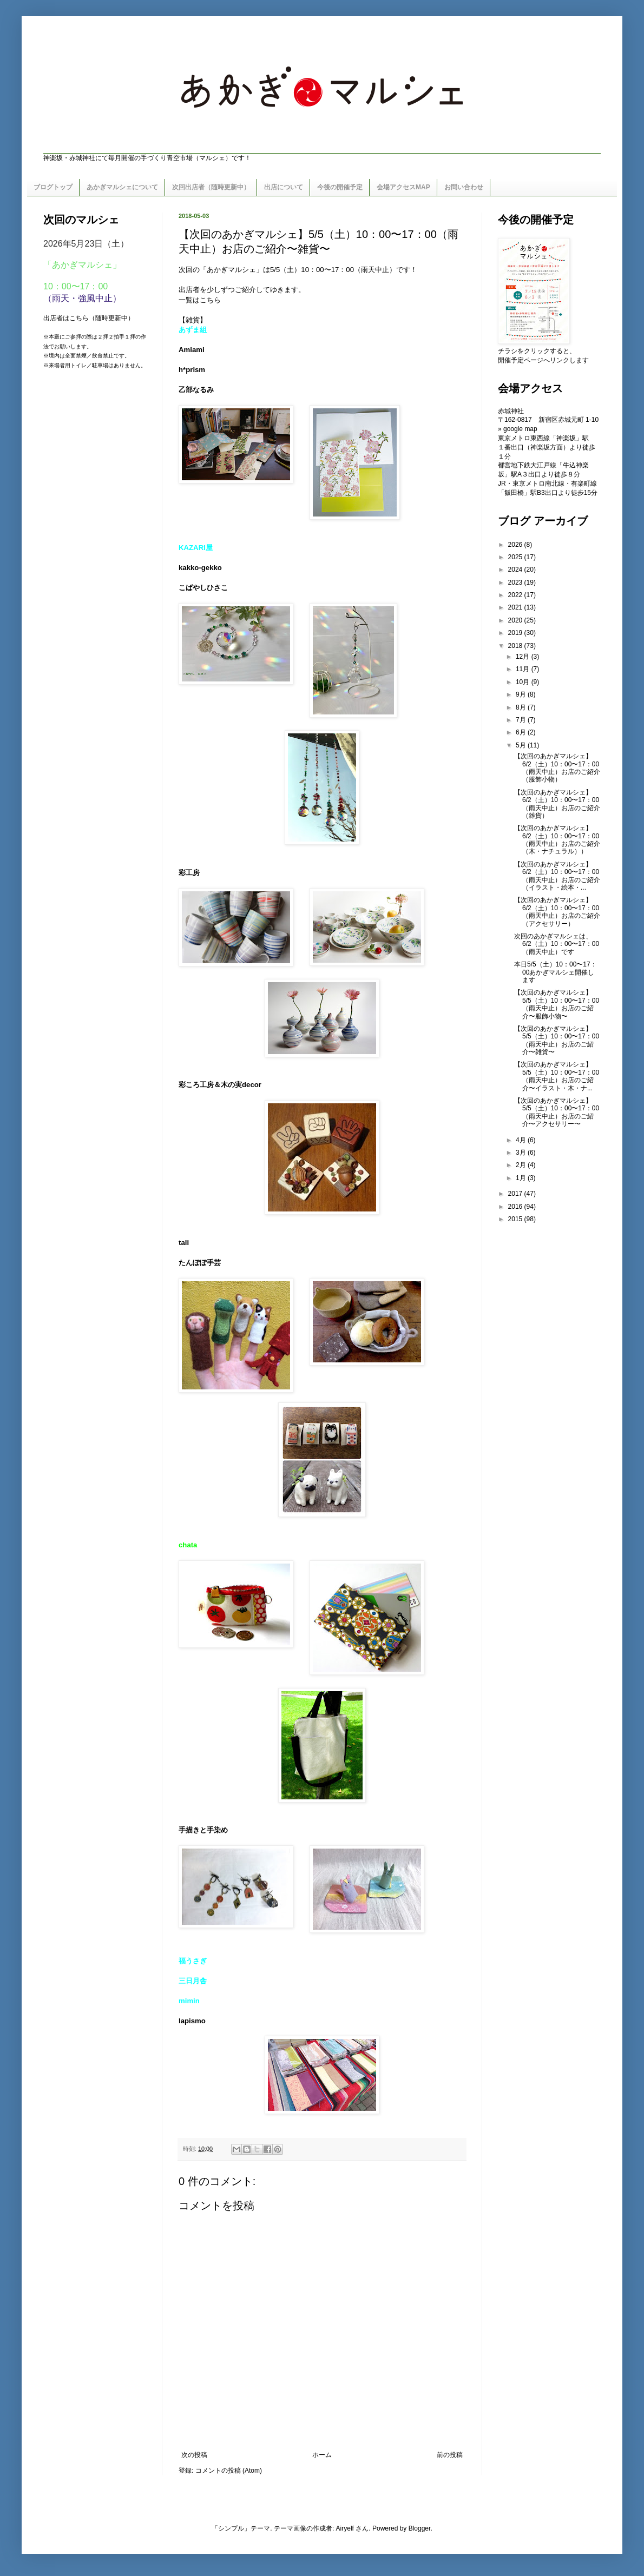 This screenshot has height=2576, width=644. Describe the element at coordinates (516, 569) in the screenshot. I see `2024` at that location.